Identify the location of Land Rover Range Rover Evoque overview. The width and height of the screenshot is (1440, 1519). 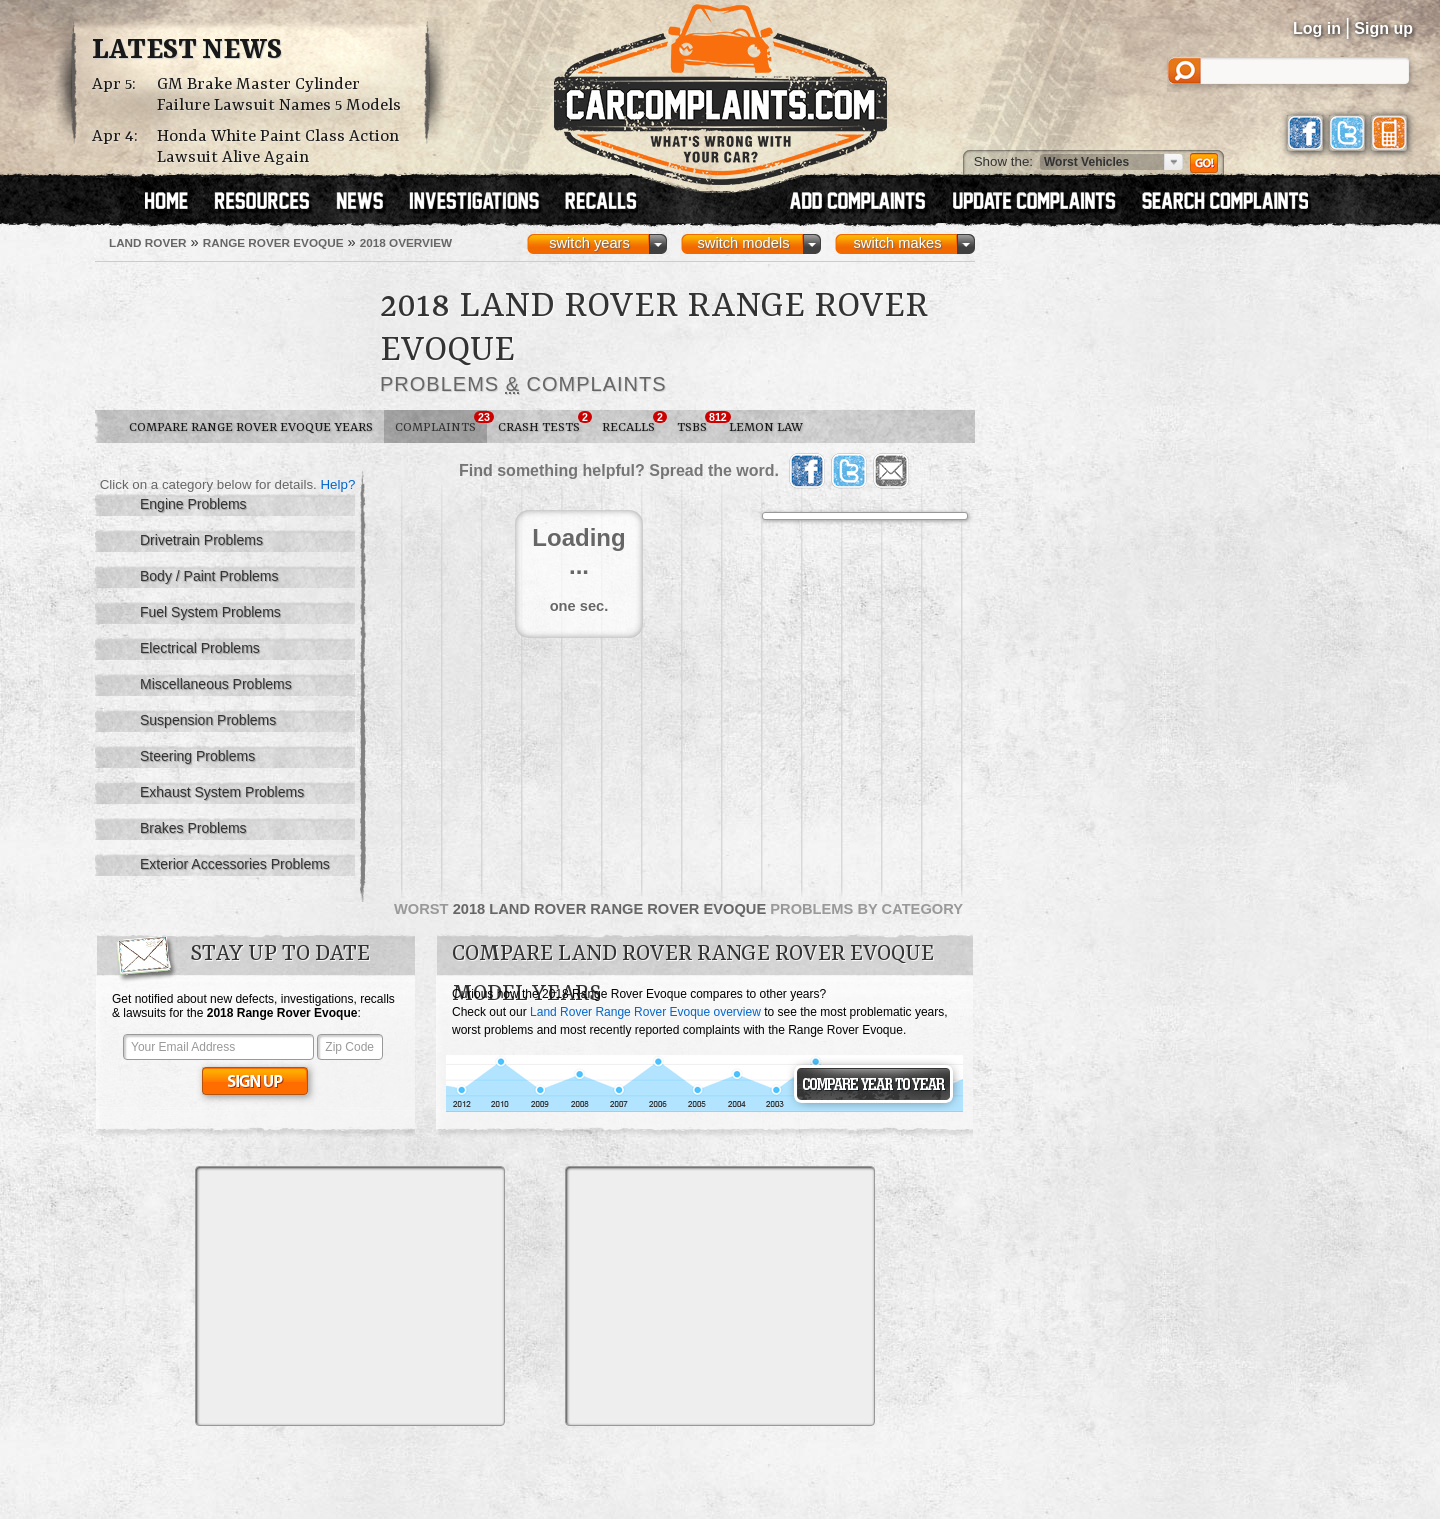
(645, 1012).